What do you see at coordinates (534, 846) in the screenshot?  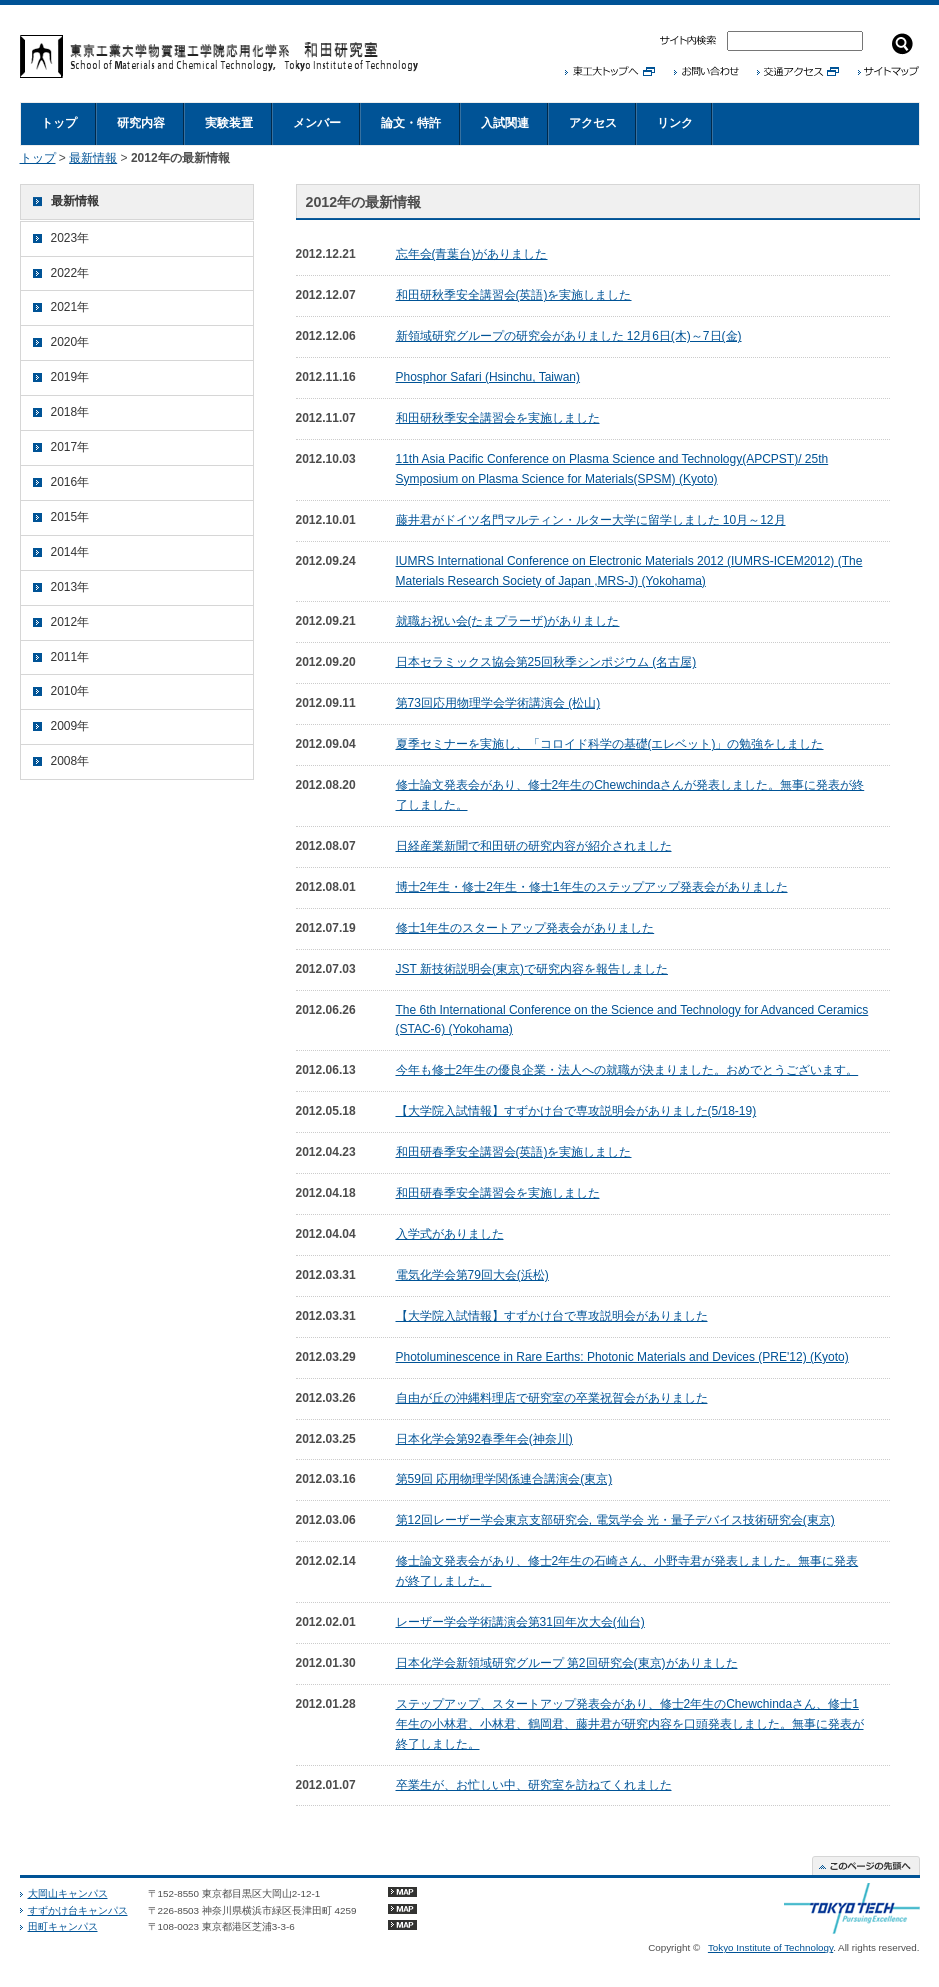 I see `日経産業新聞で和田研の研究内容が紹介されました` at bounding box center [534, 846].